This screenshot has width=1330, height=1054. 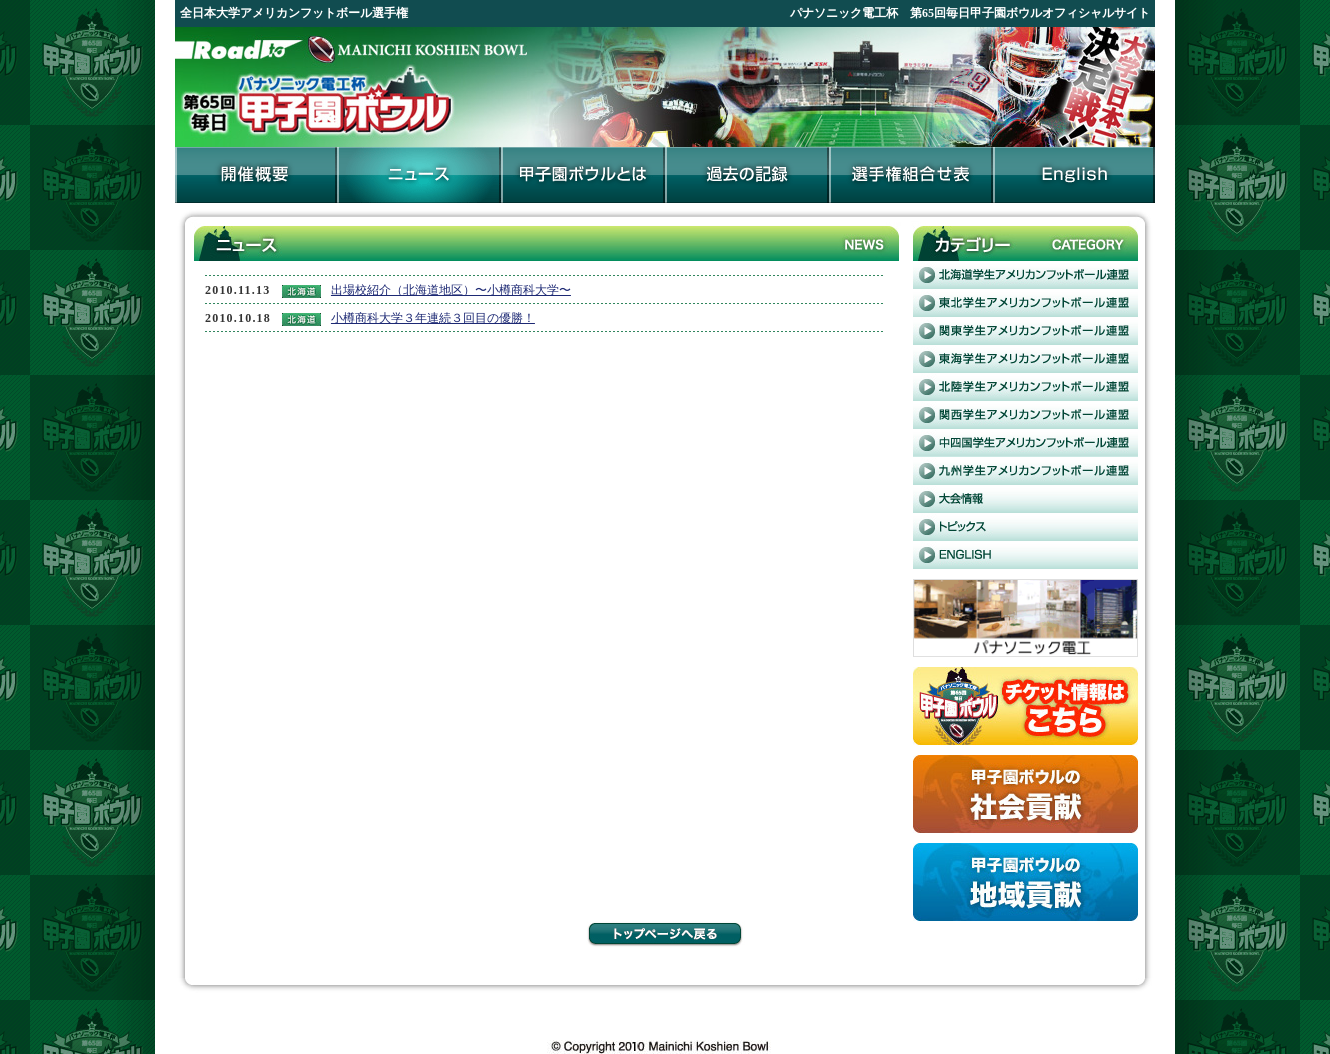 I want to click on 出場校紹介（北海道地区）〜小樽商科大学〜, so click(x=451, y=290).